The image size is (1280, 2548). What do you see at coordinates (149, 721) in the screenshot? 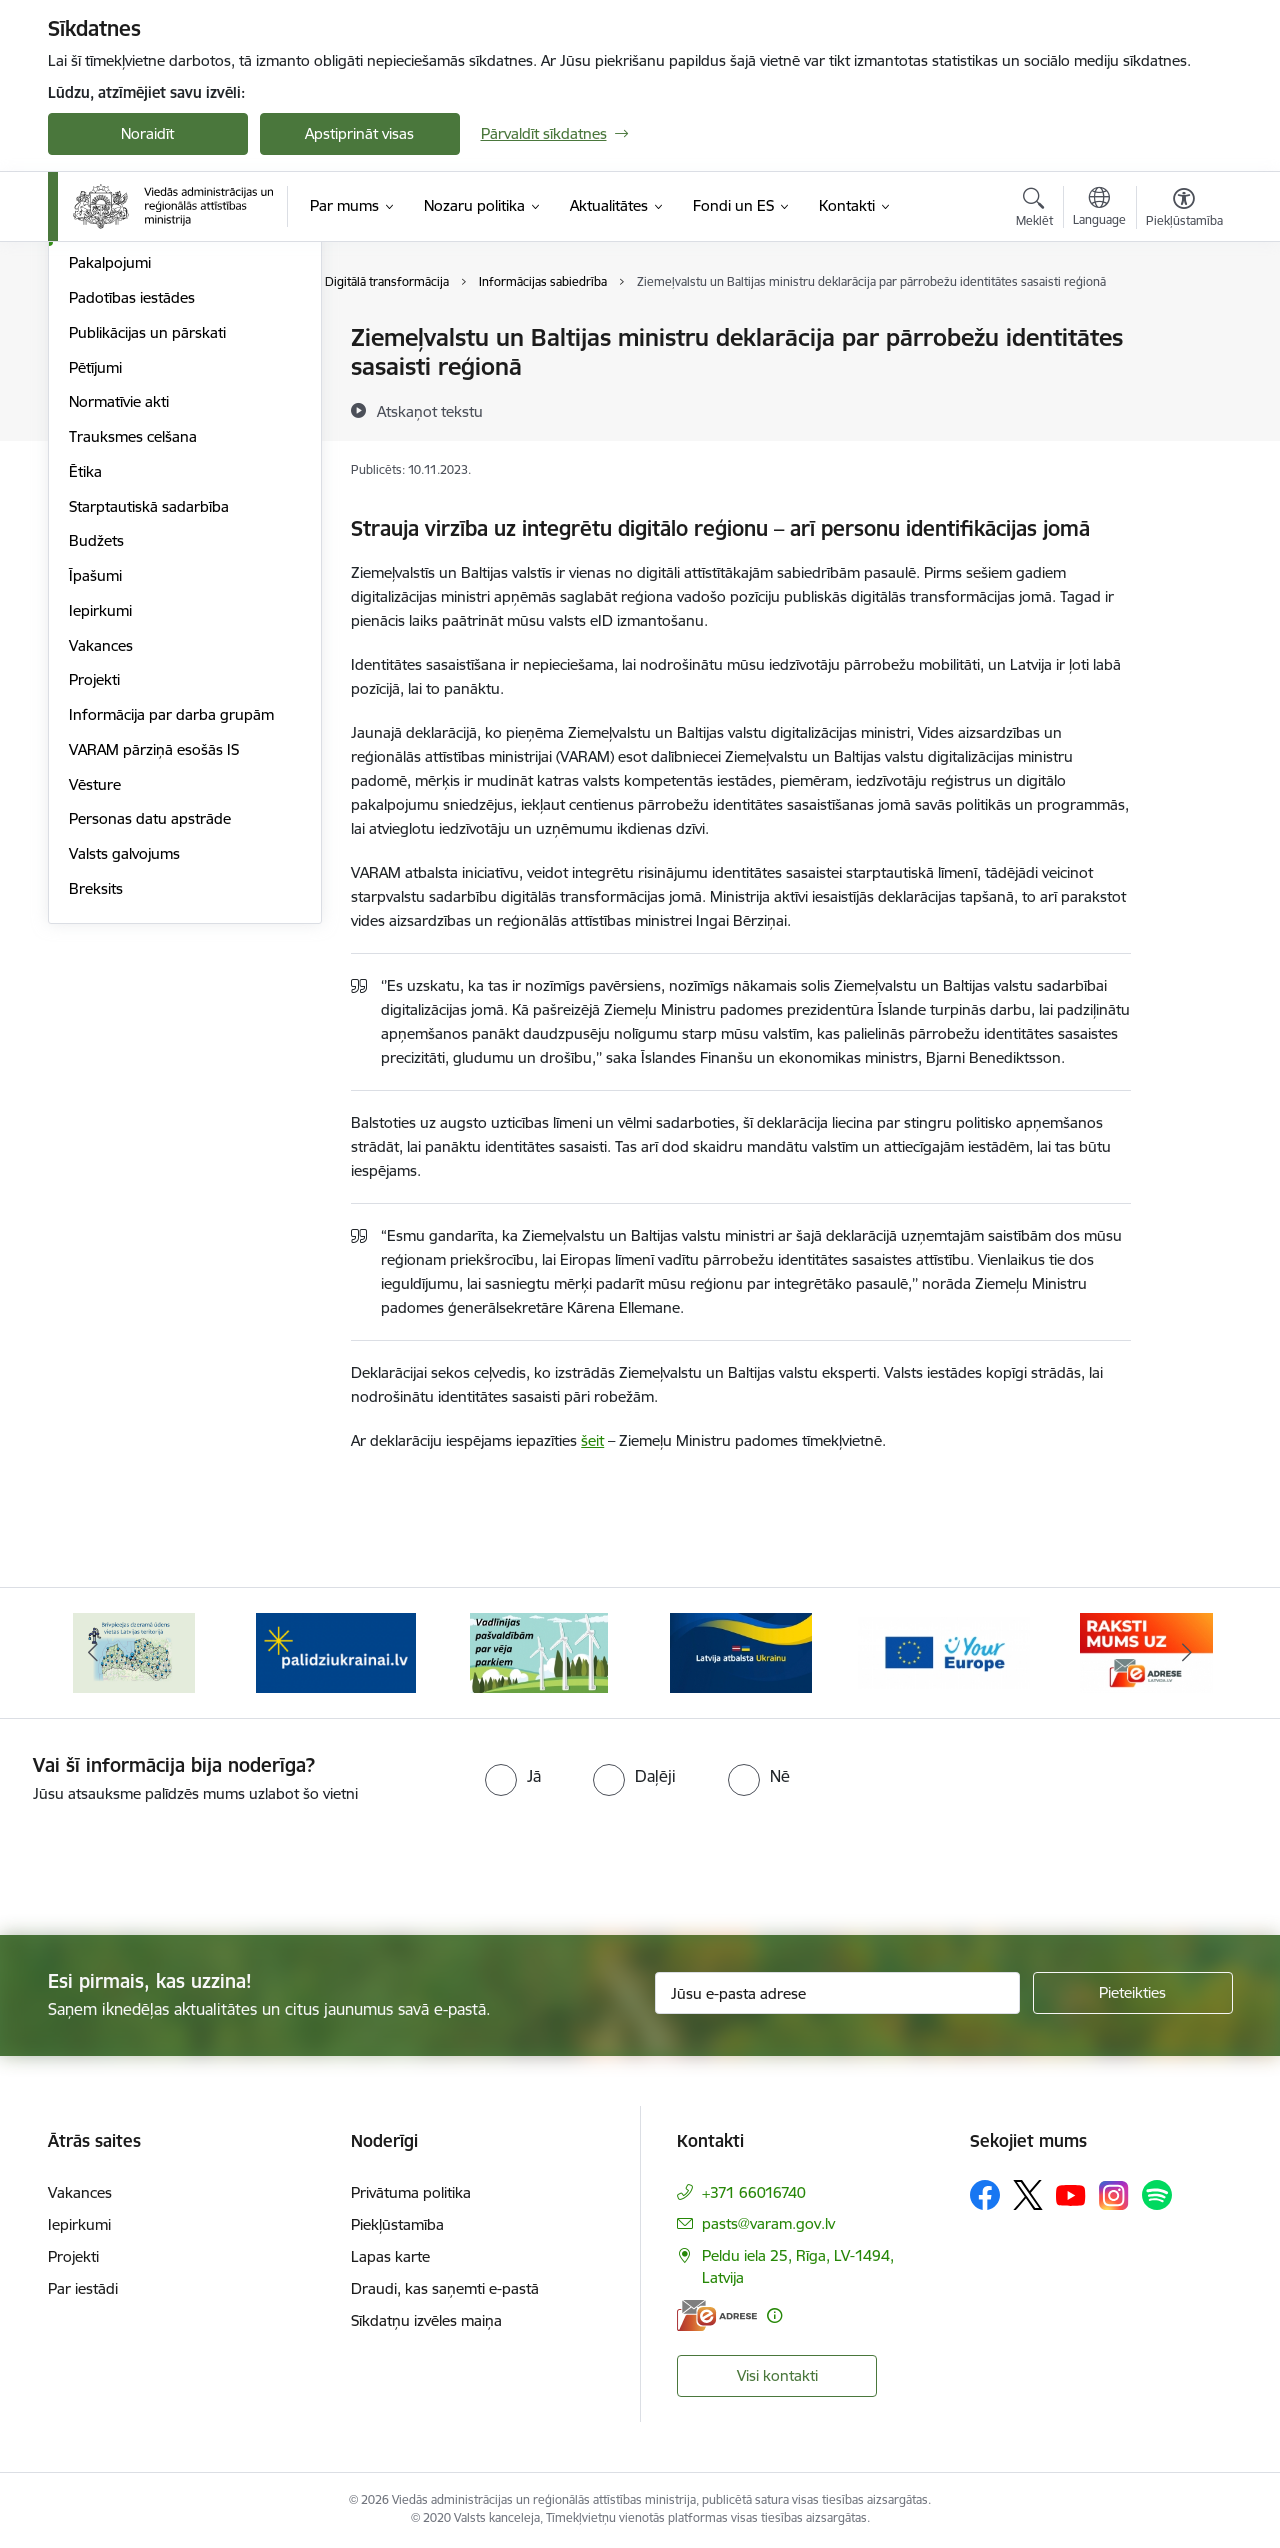
I see `Starptautiskā sadarbība` at bounding box center [149, 721].